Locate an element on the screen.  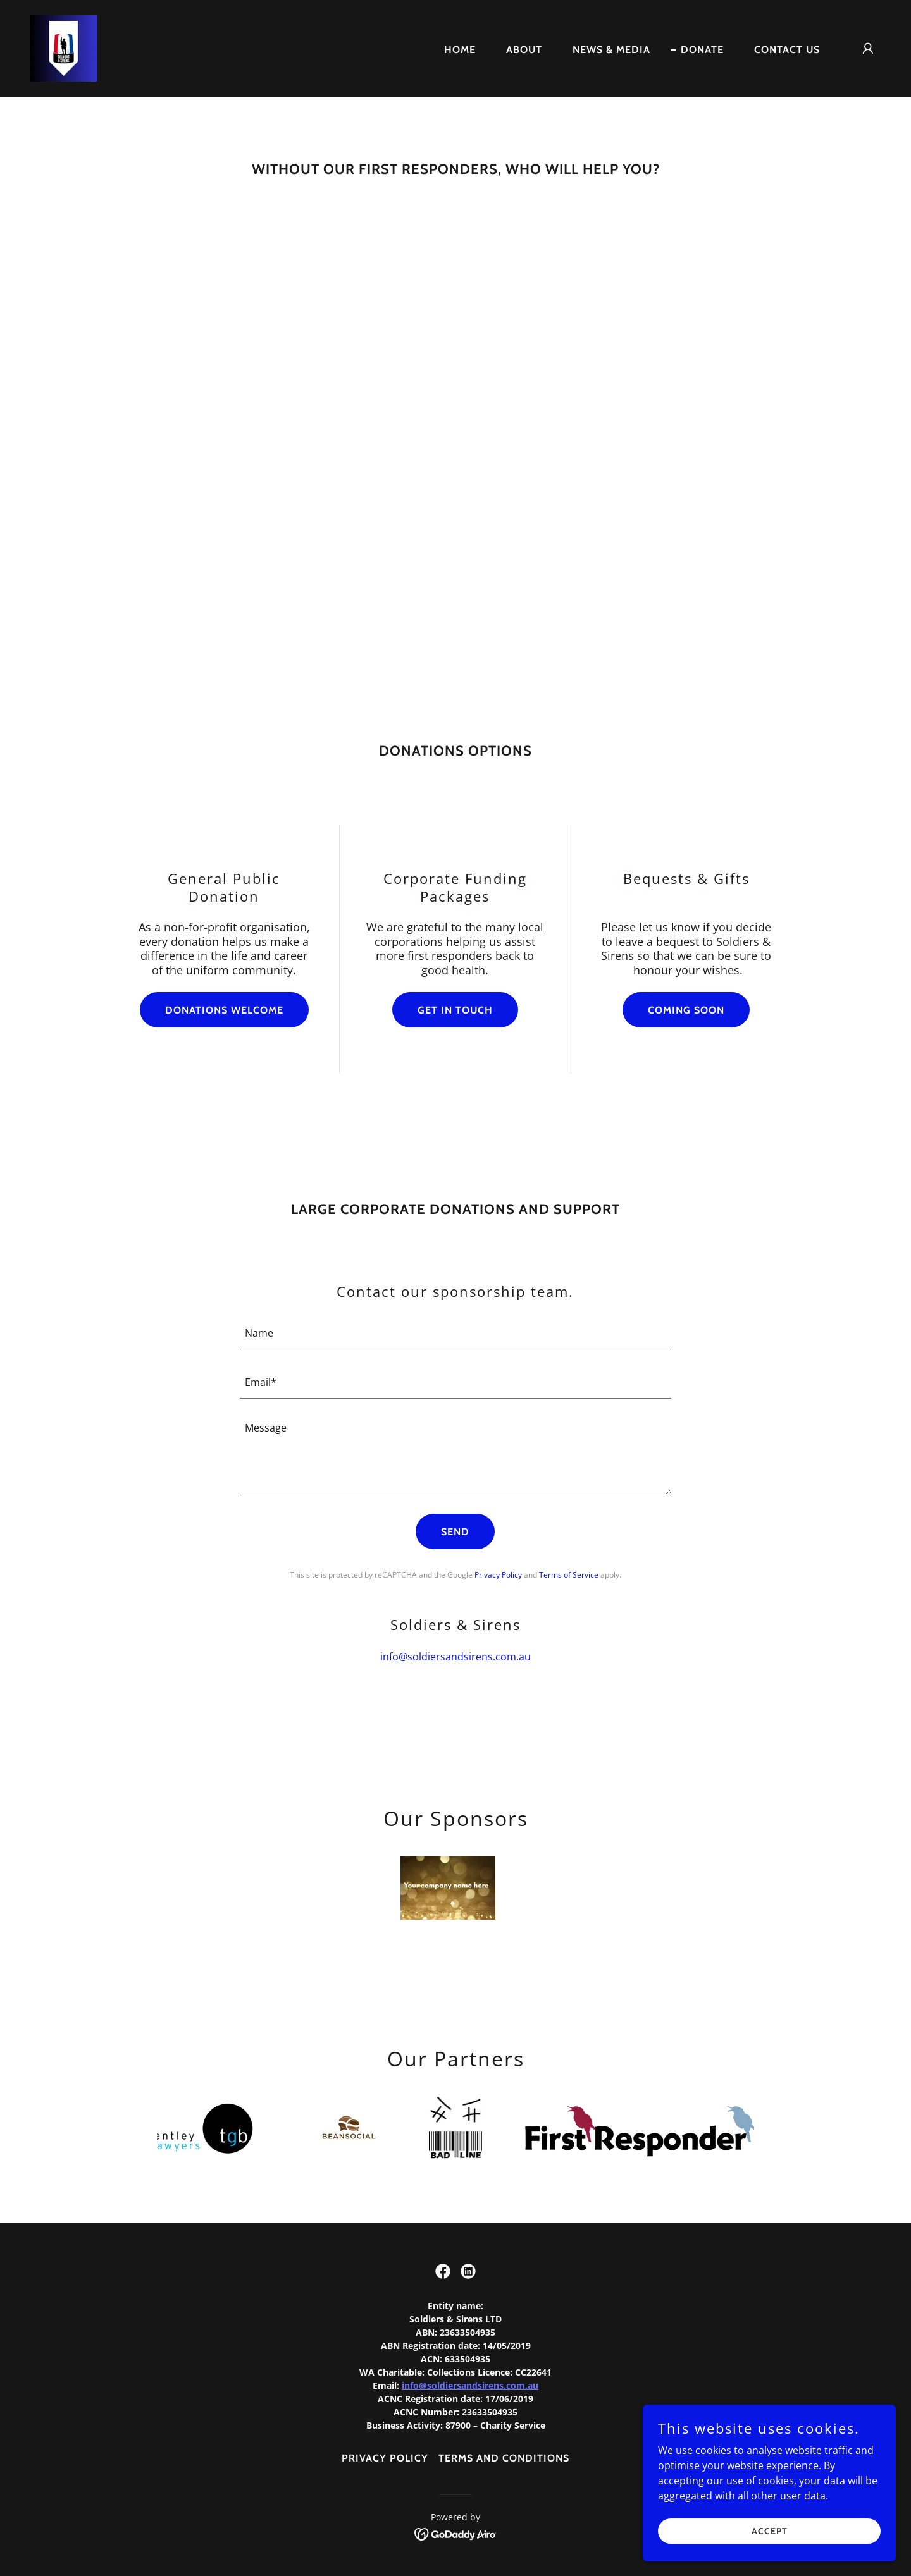
[textbox] is located at coordinates (456, 1332).